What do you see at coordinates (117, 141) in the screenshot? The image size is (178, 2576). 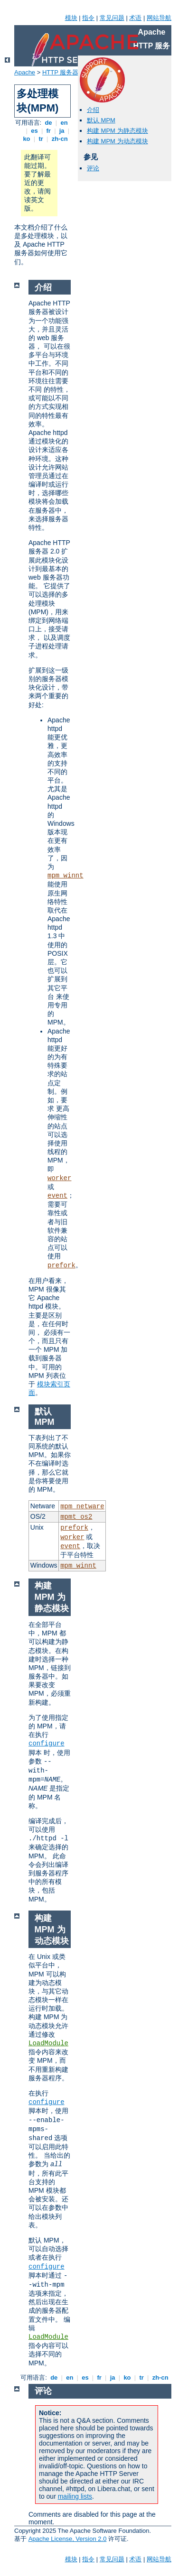 I see `构建 MPM 为动态模块` at bounding box center [117, 141].